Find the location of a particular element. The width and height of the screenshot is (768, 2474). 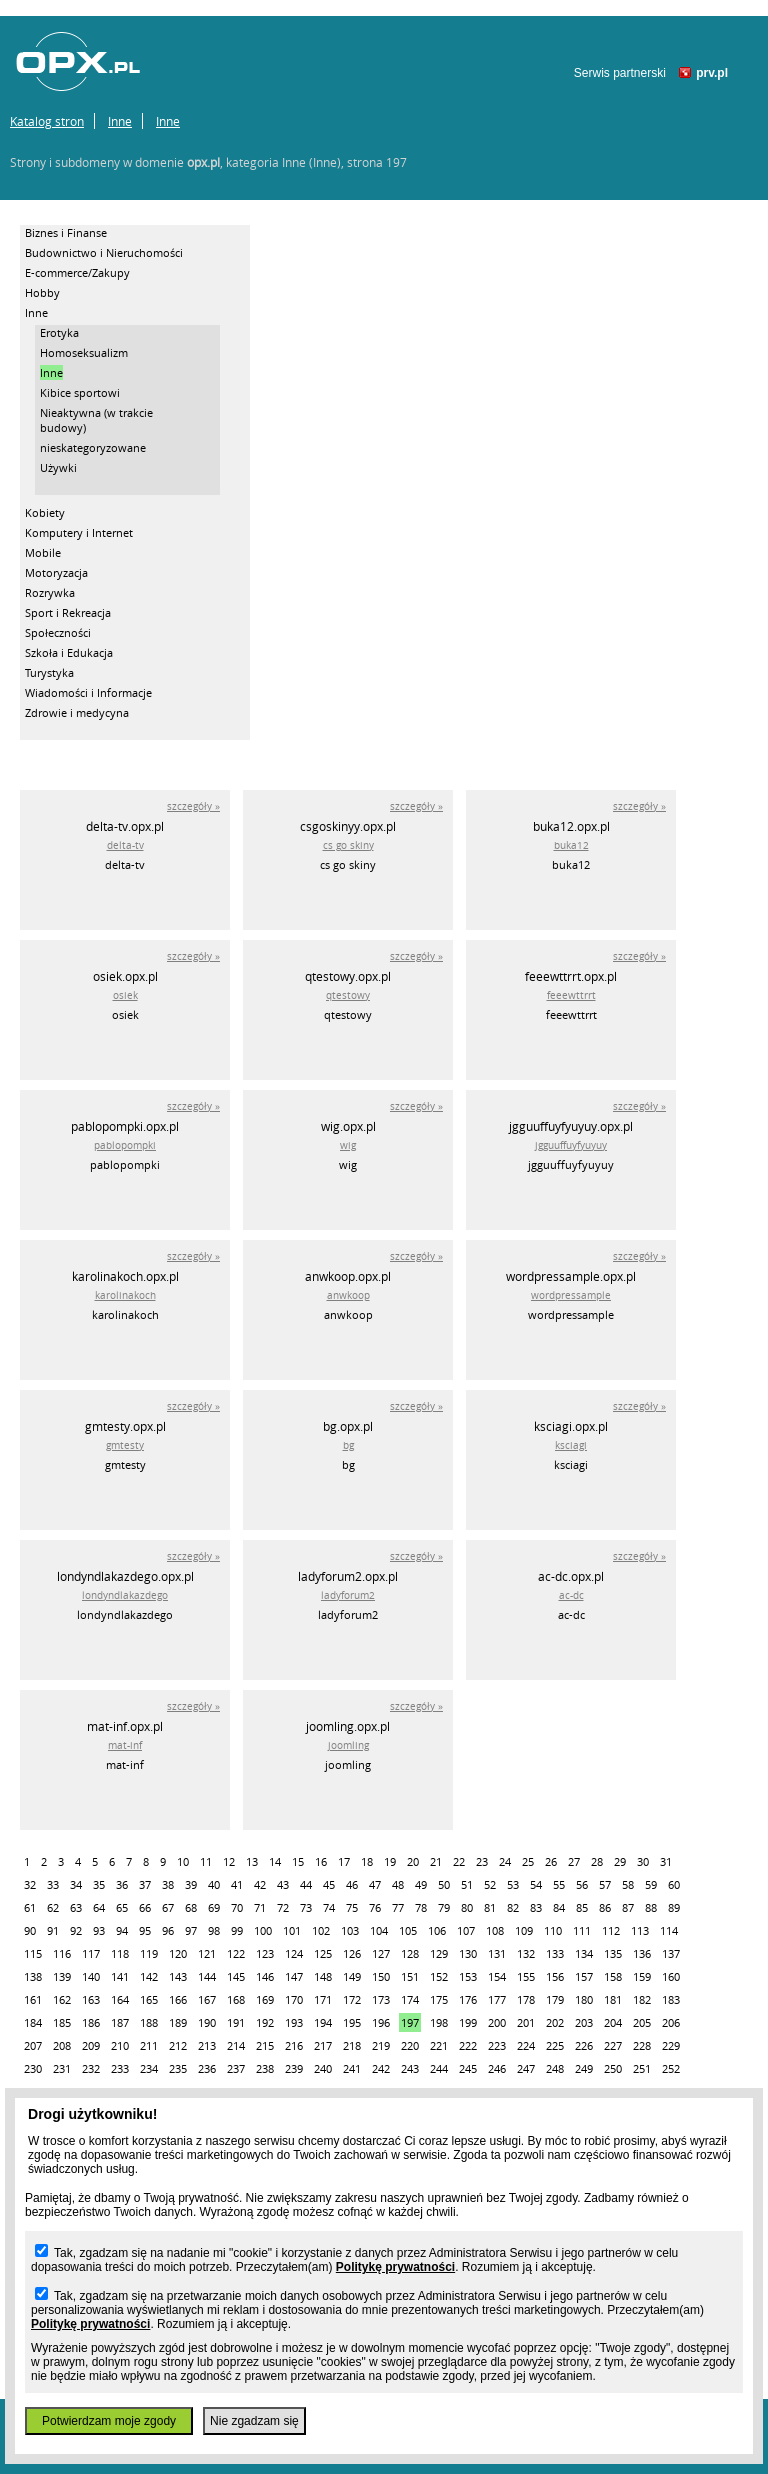

Motoryzacja is located at coordinates (56, 572).